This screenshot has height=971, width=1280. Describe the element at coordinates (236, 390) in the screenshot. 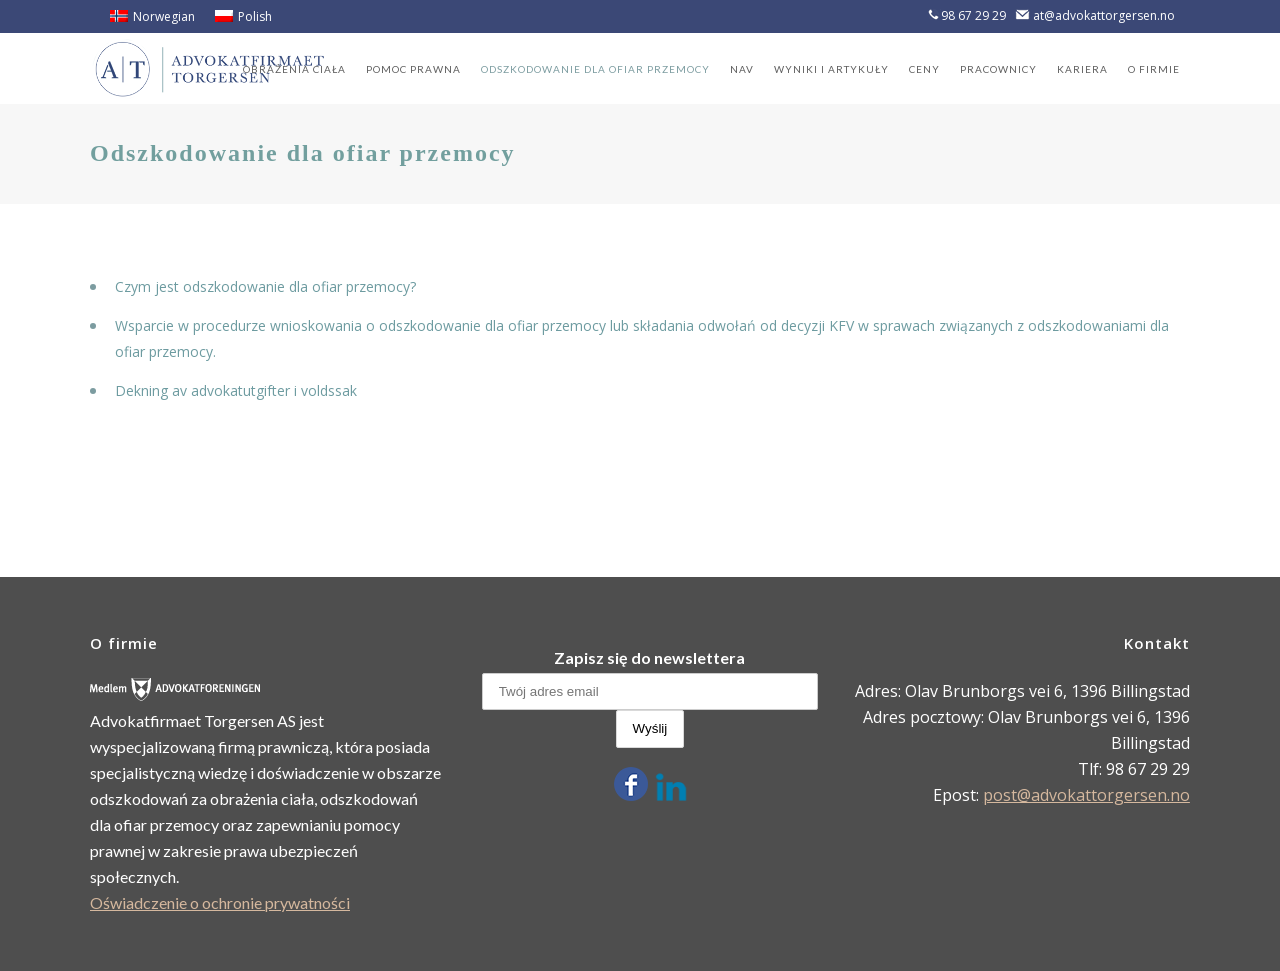

I see `Dekning av advokatutgifter i voldssak` at that location.